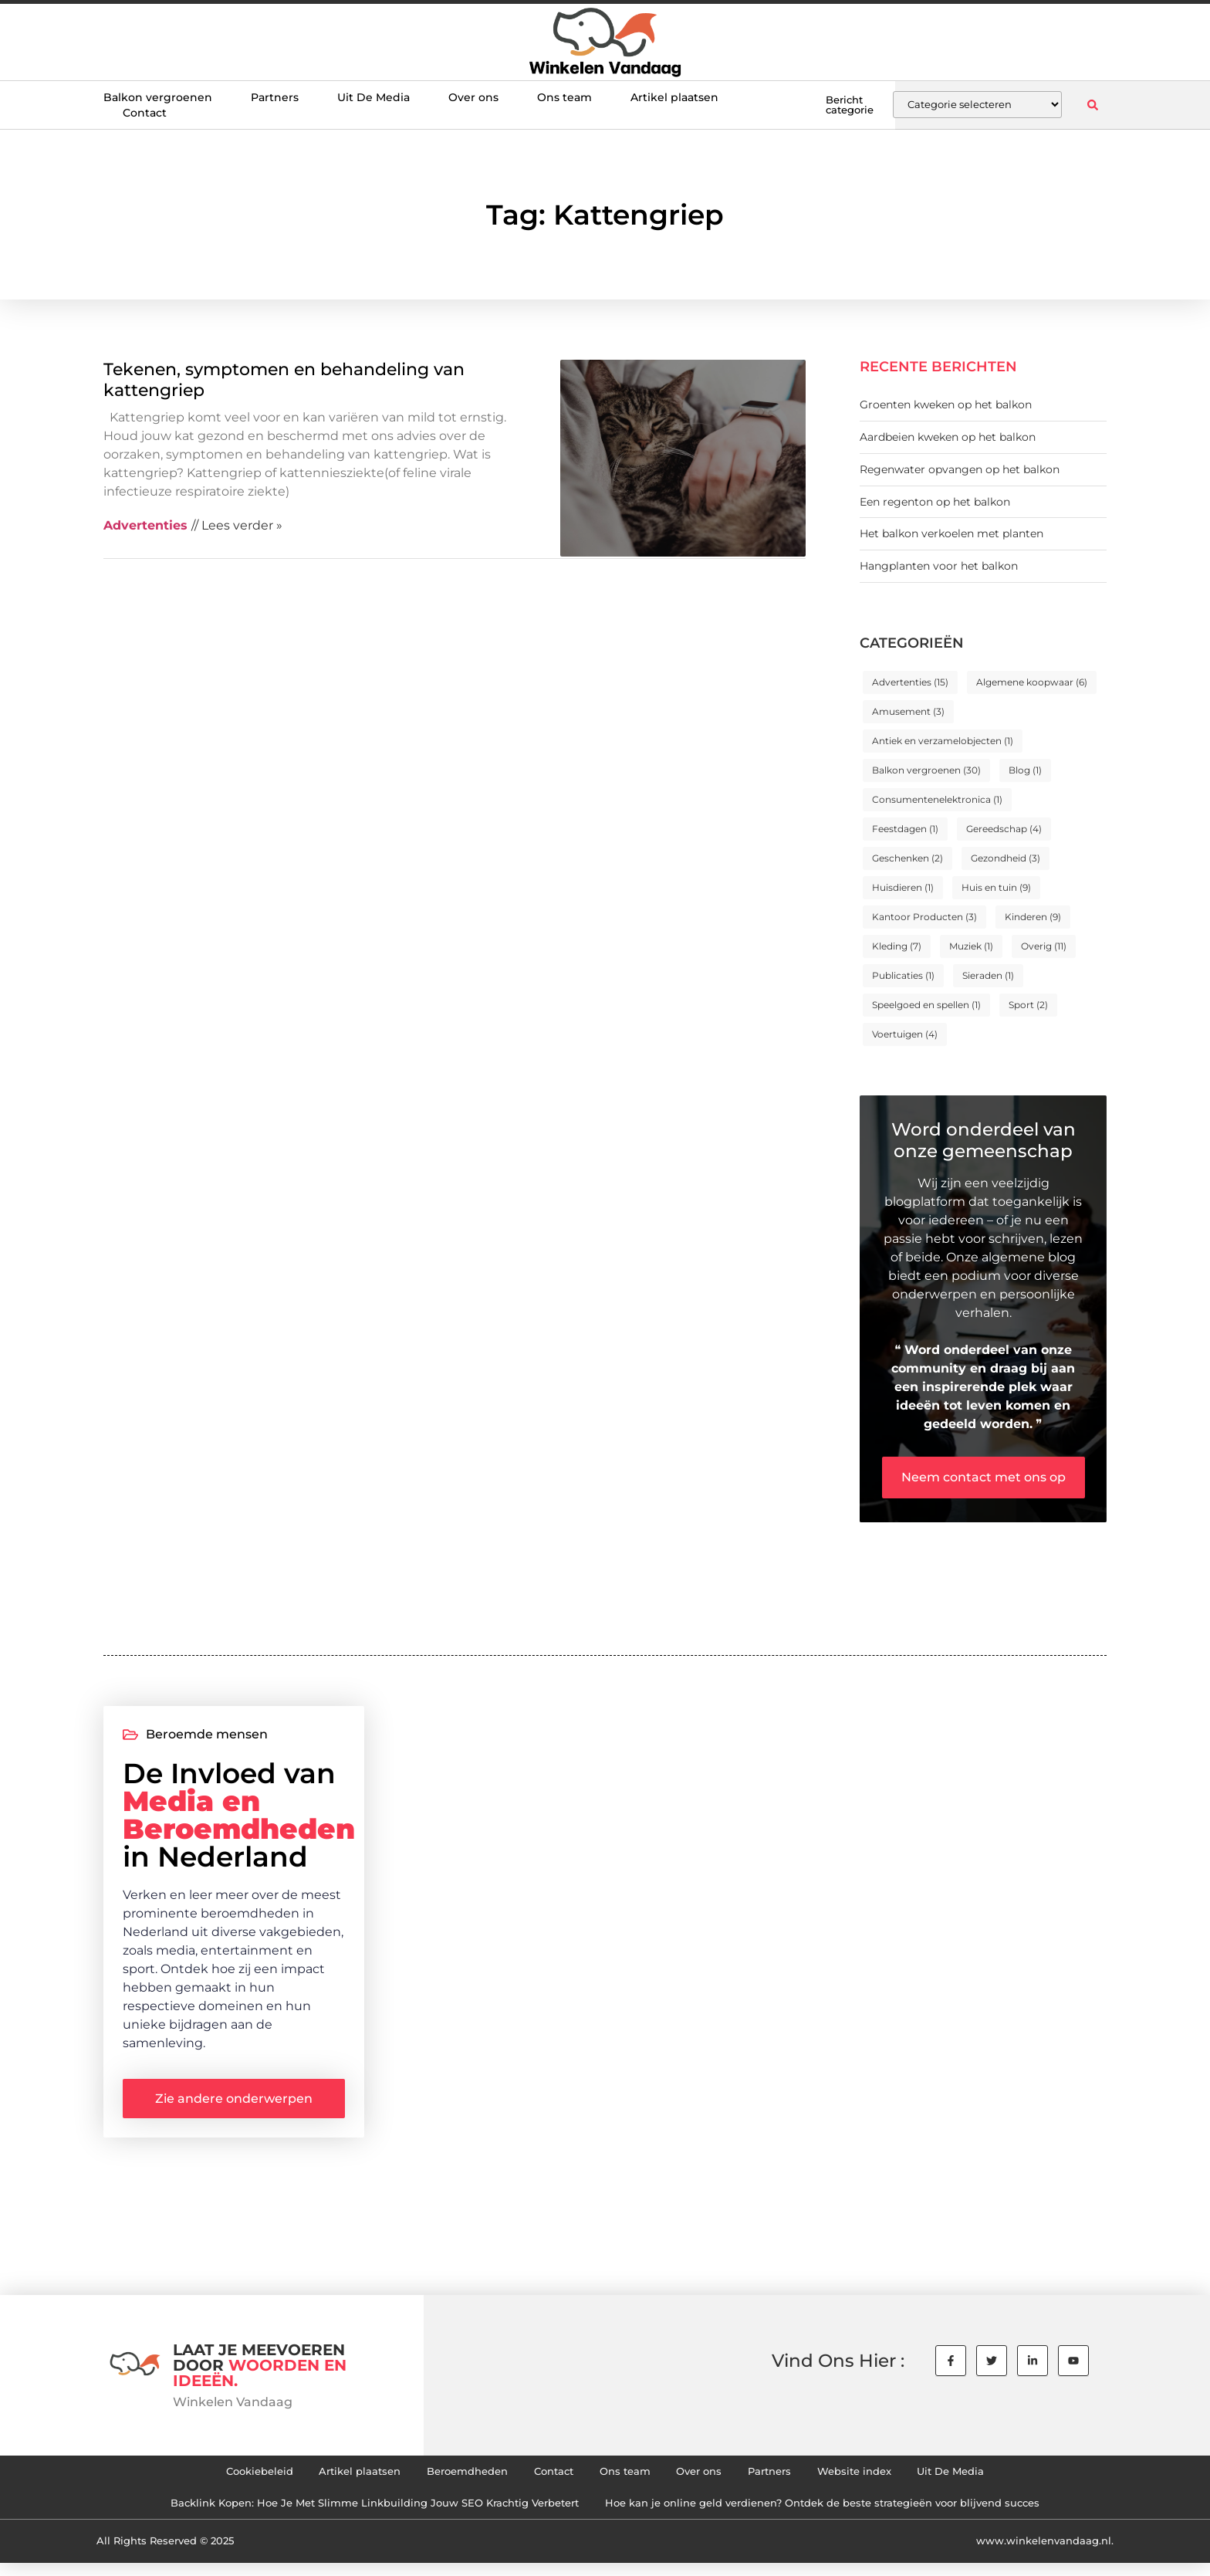 Image resolution: width=1210 pixels, height=2576 pixels. Describe the element at coordinates (951, 533) in the screenshot. I see `Het balkon verkoelen met planten` at that location.